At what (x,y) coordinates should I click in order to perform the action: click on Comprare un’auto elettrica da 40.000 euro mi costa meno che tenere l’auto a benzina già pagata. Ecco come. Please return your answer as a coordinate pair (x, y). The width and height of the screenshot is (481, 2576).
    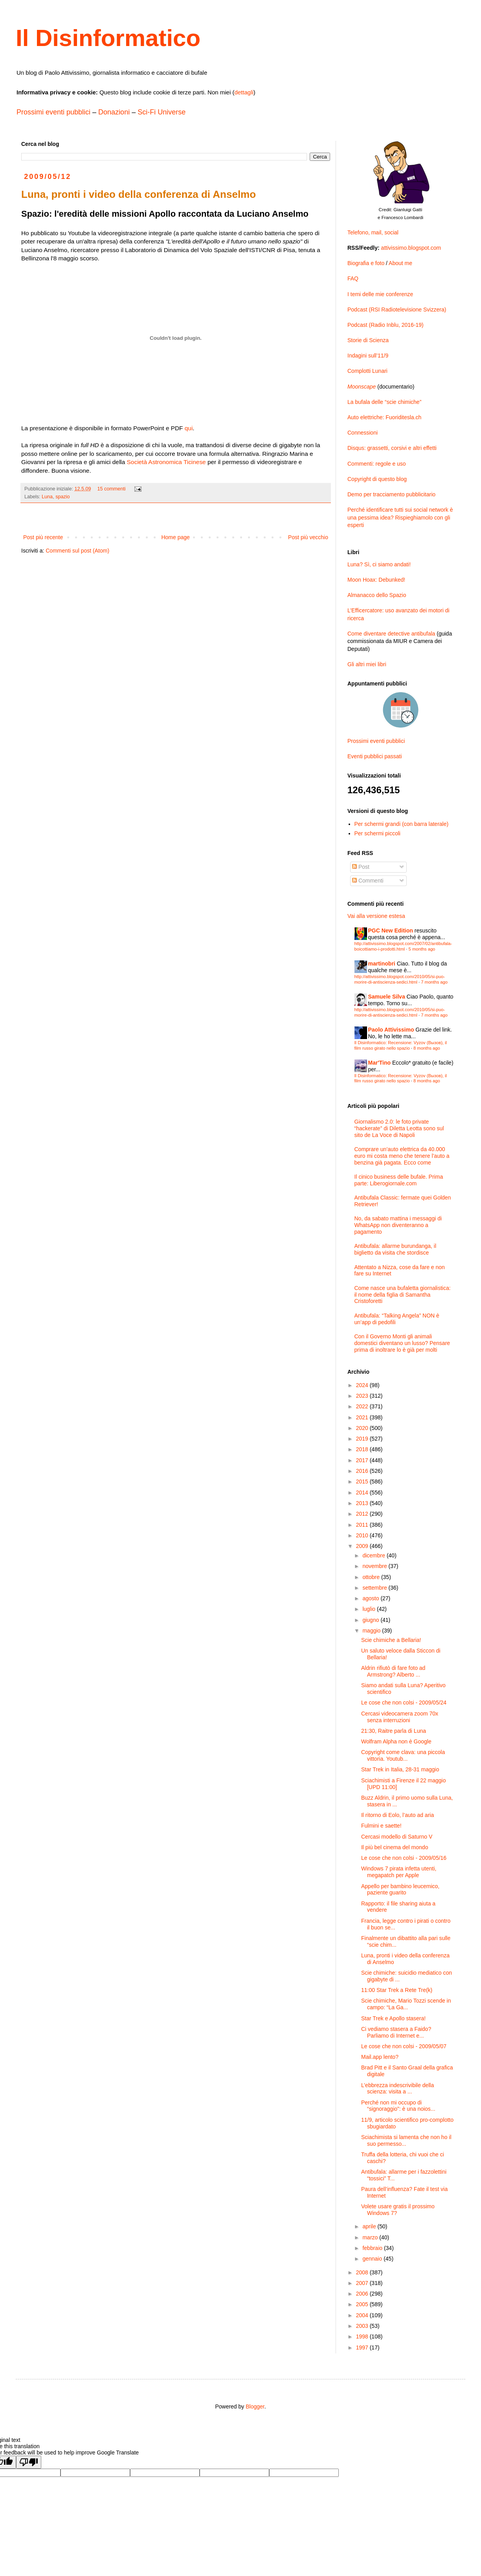
    Looking at the image, I should click on (402, 1156).